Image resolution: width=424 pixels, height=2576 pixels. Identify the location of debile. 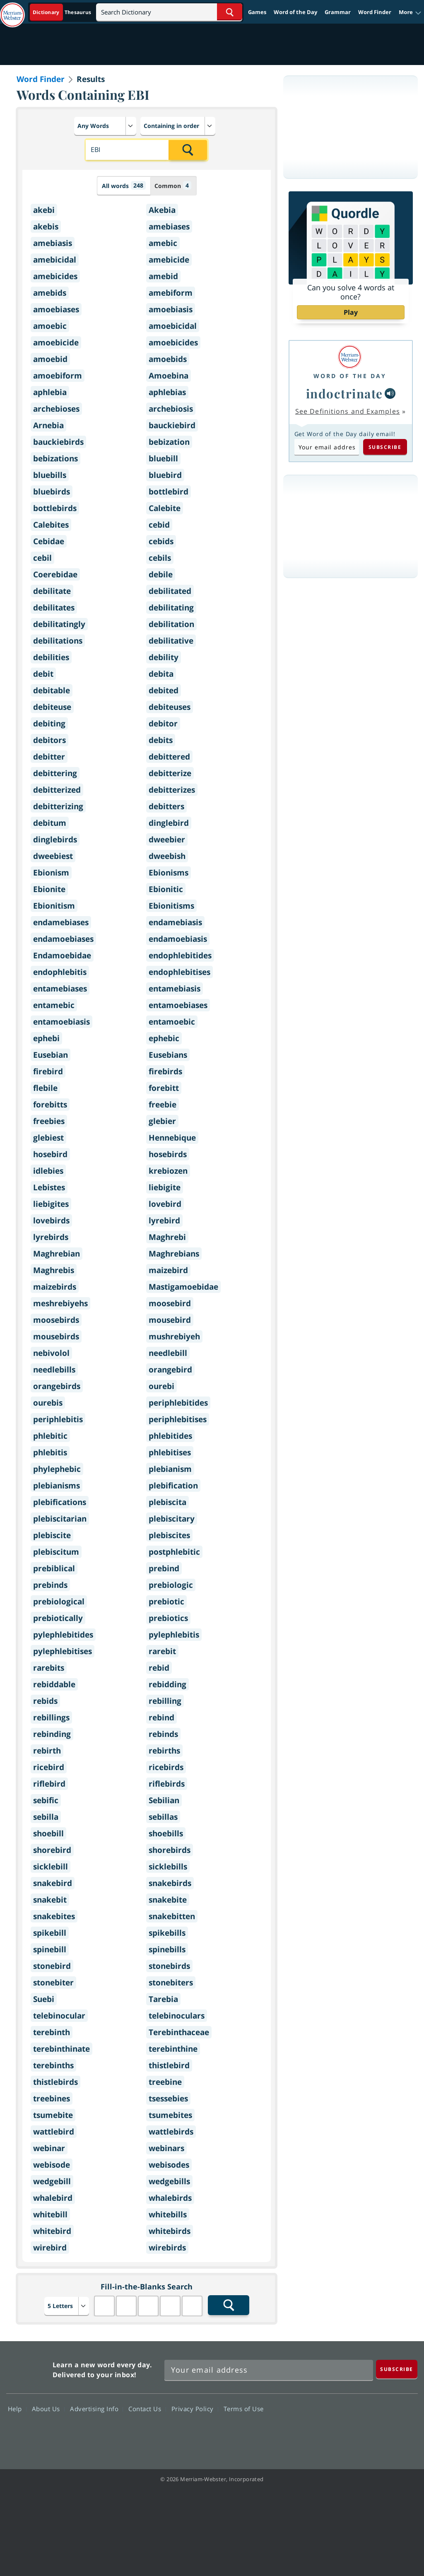
(161, 574).